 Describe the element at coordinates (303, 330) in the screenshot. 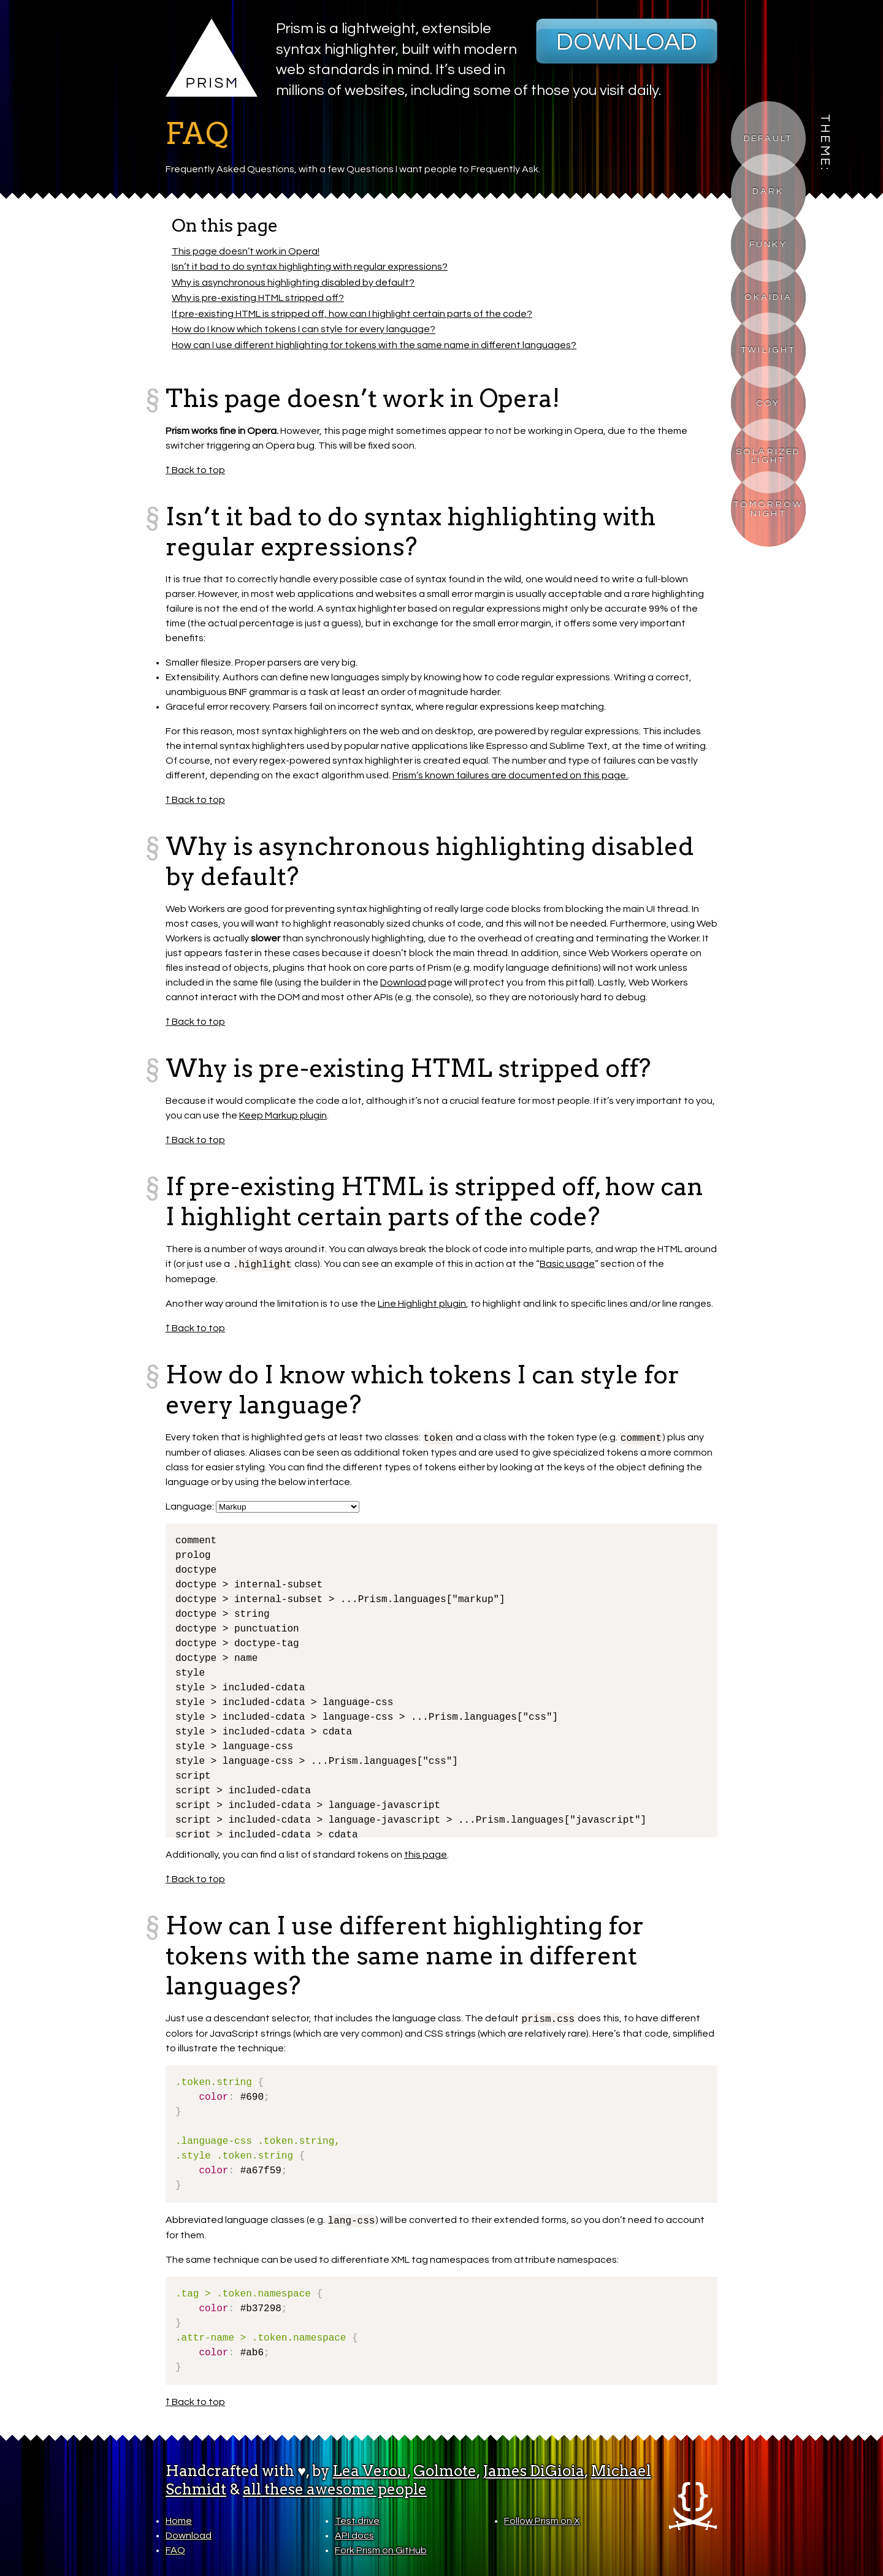

I see `How do I know which tokens I can style for every language?` at that location.